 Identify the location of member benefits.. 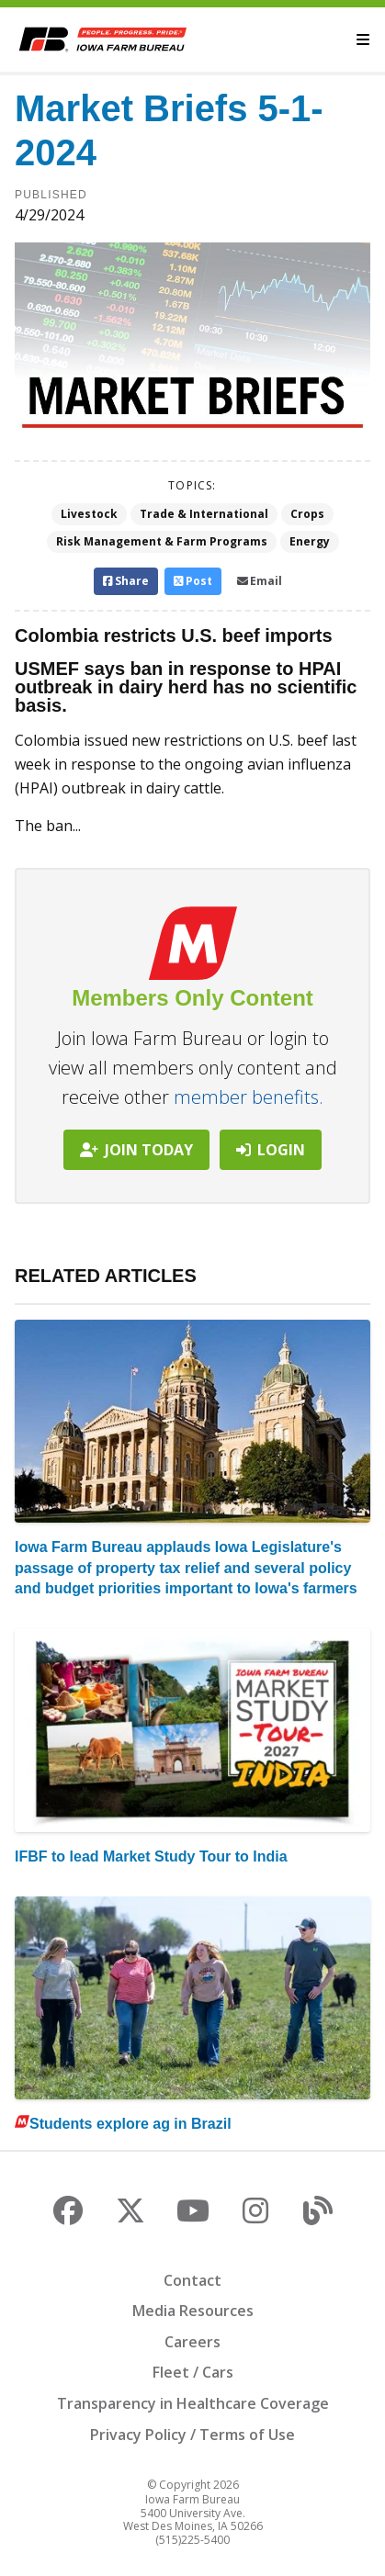
(248, 1097).